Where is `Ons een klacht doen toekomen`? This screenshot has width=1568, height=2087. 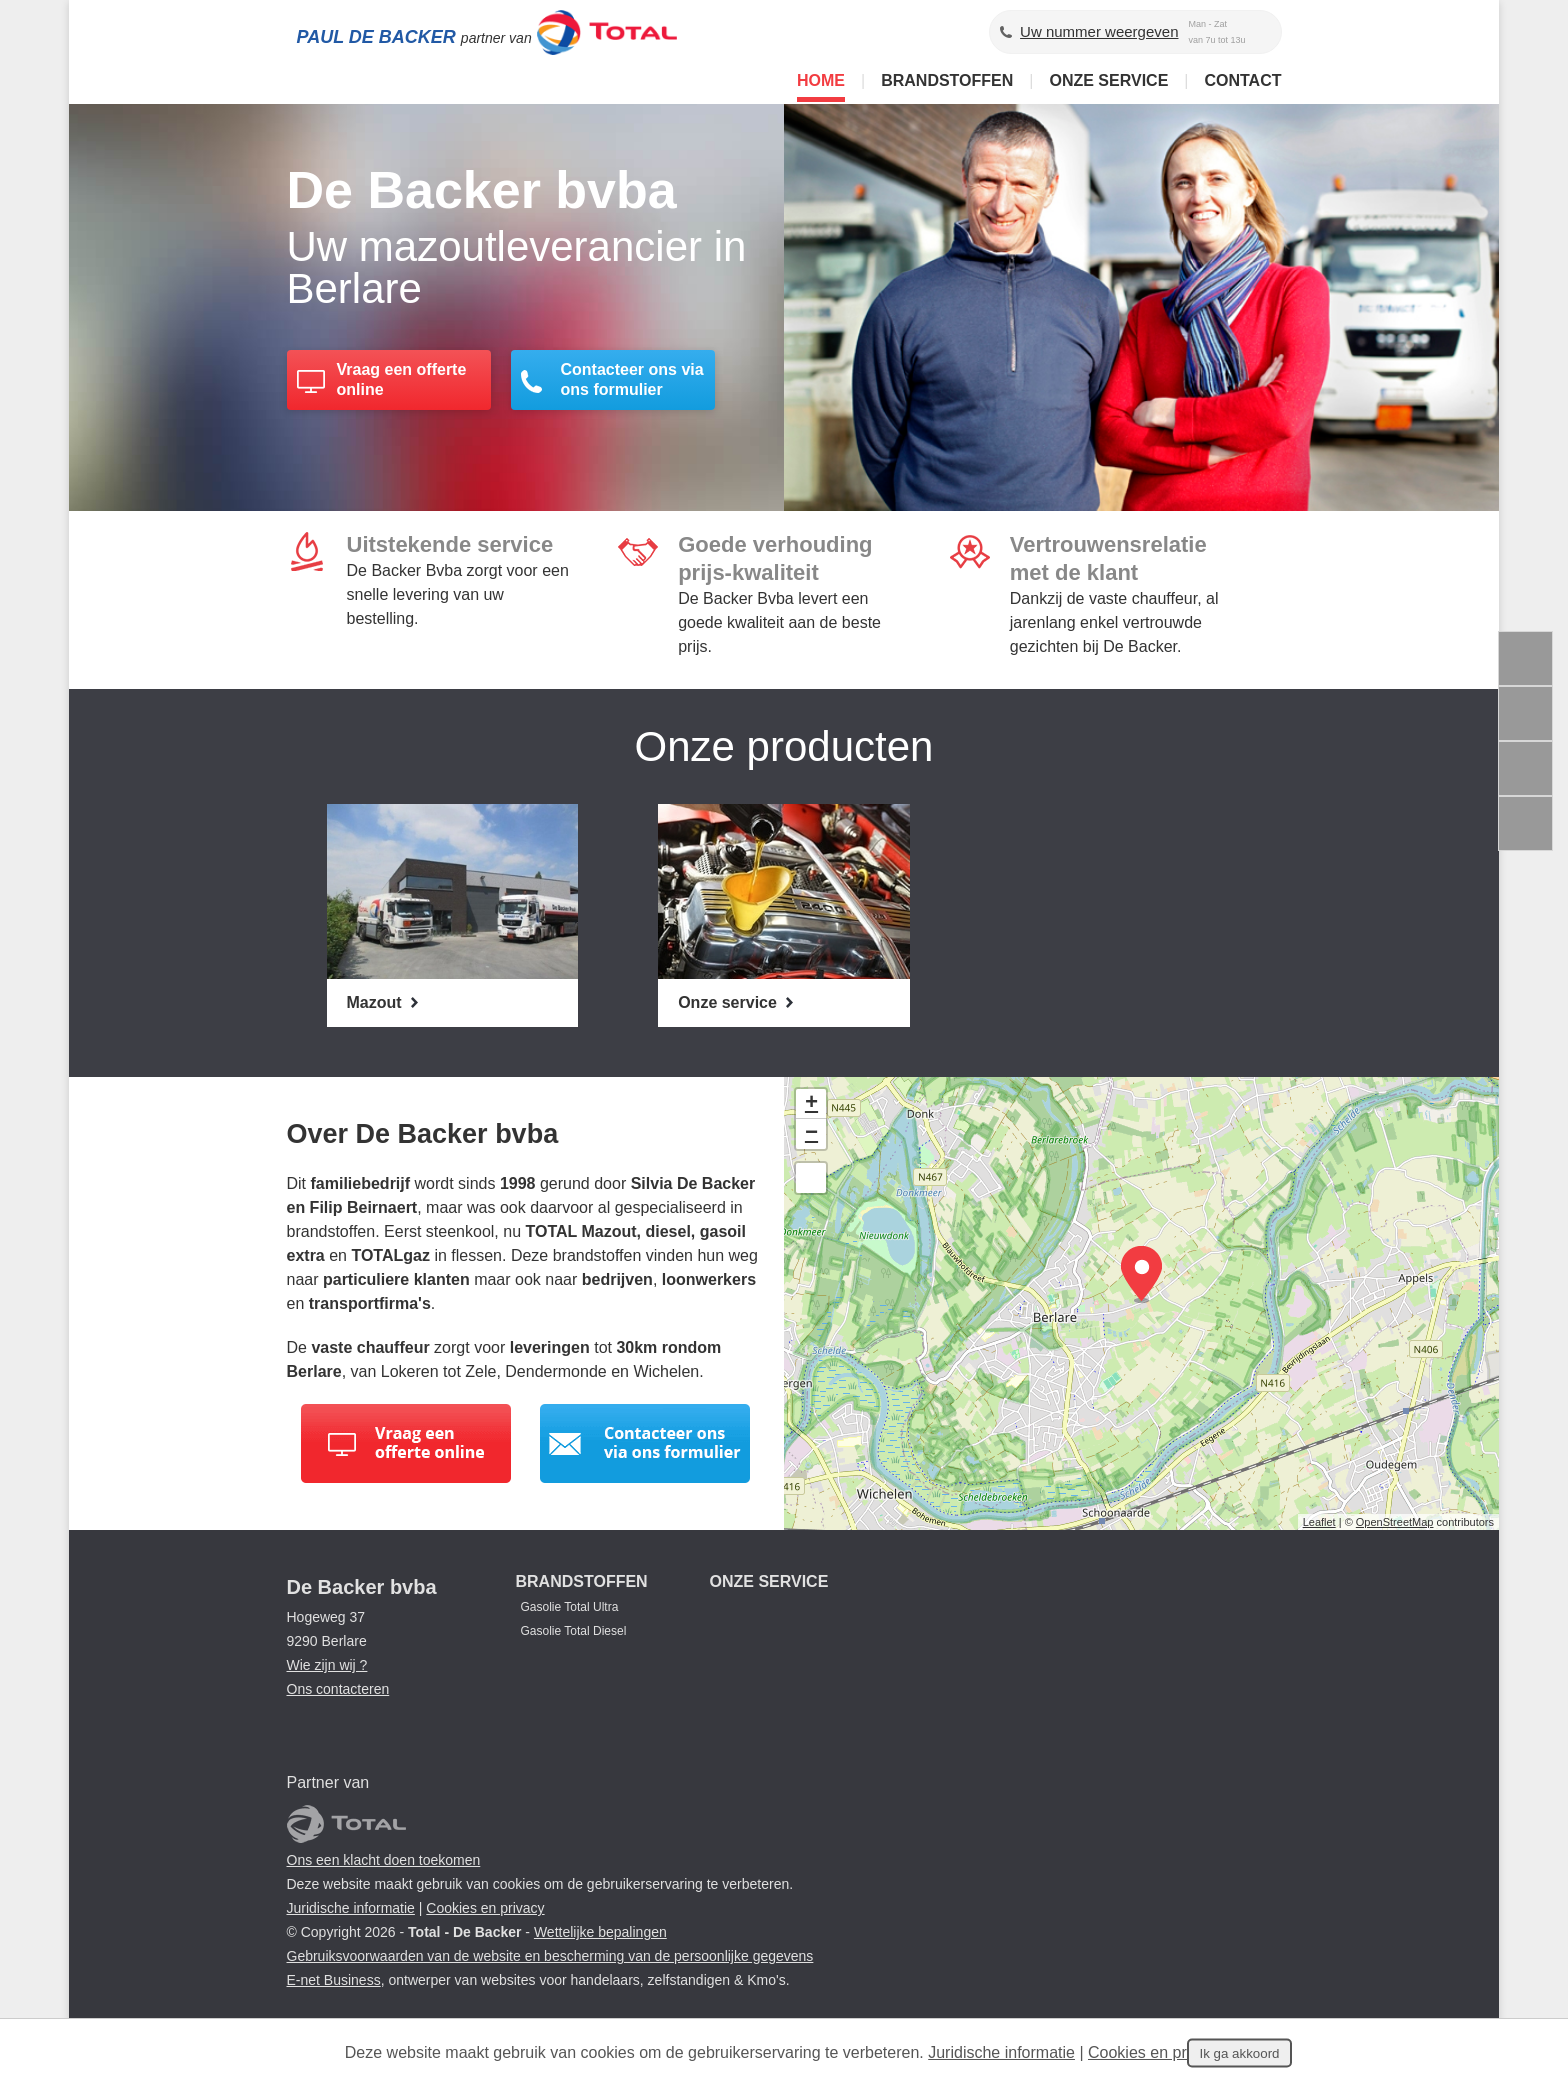 Ons een klacht doen toekomen is located at coordinates (384, 1860).